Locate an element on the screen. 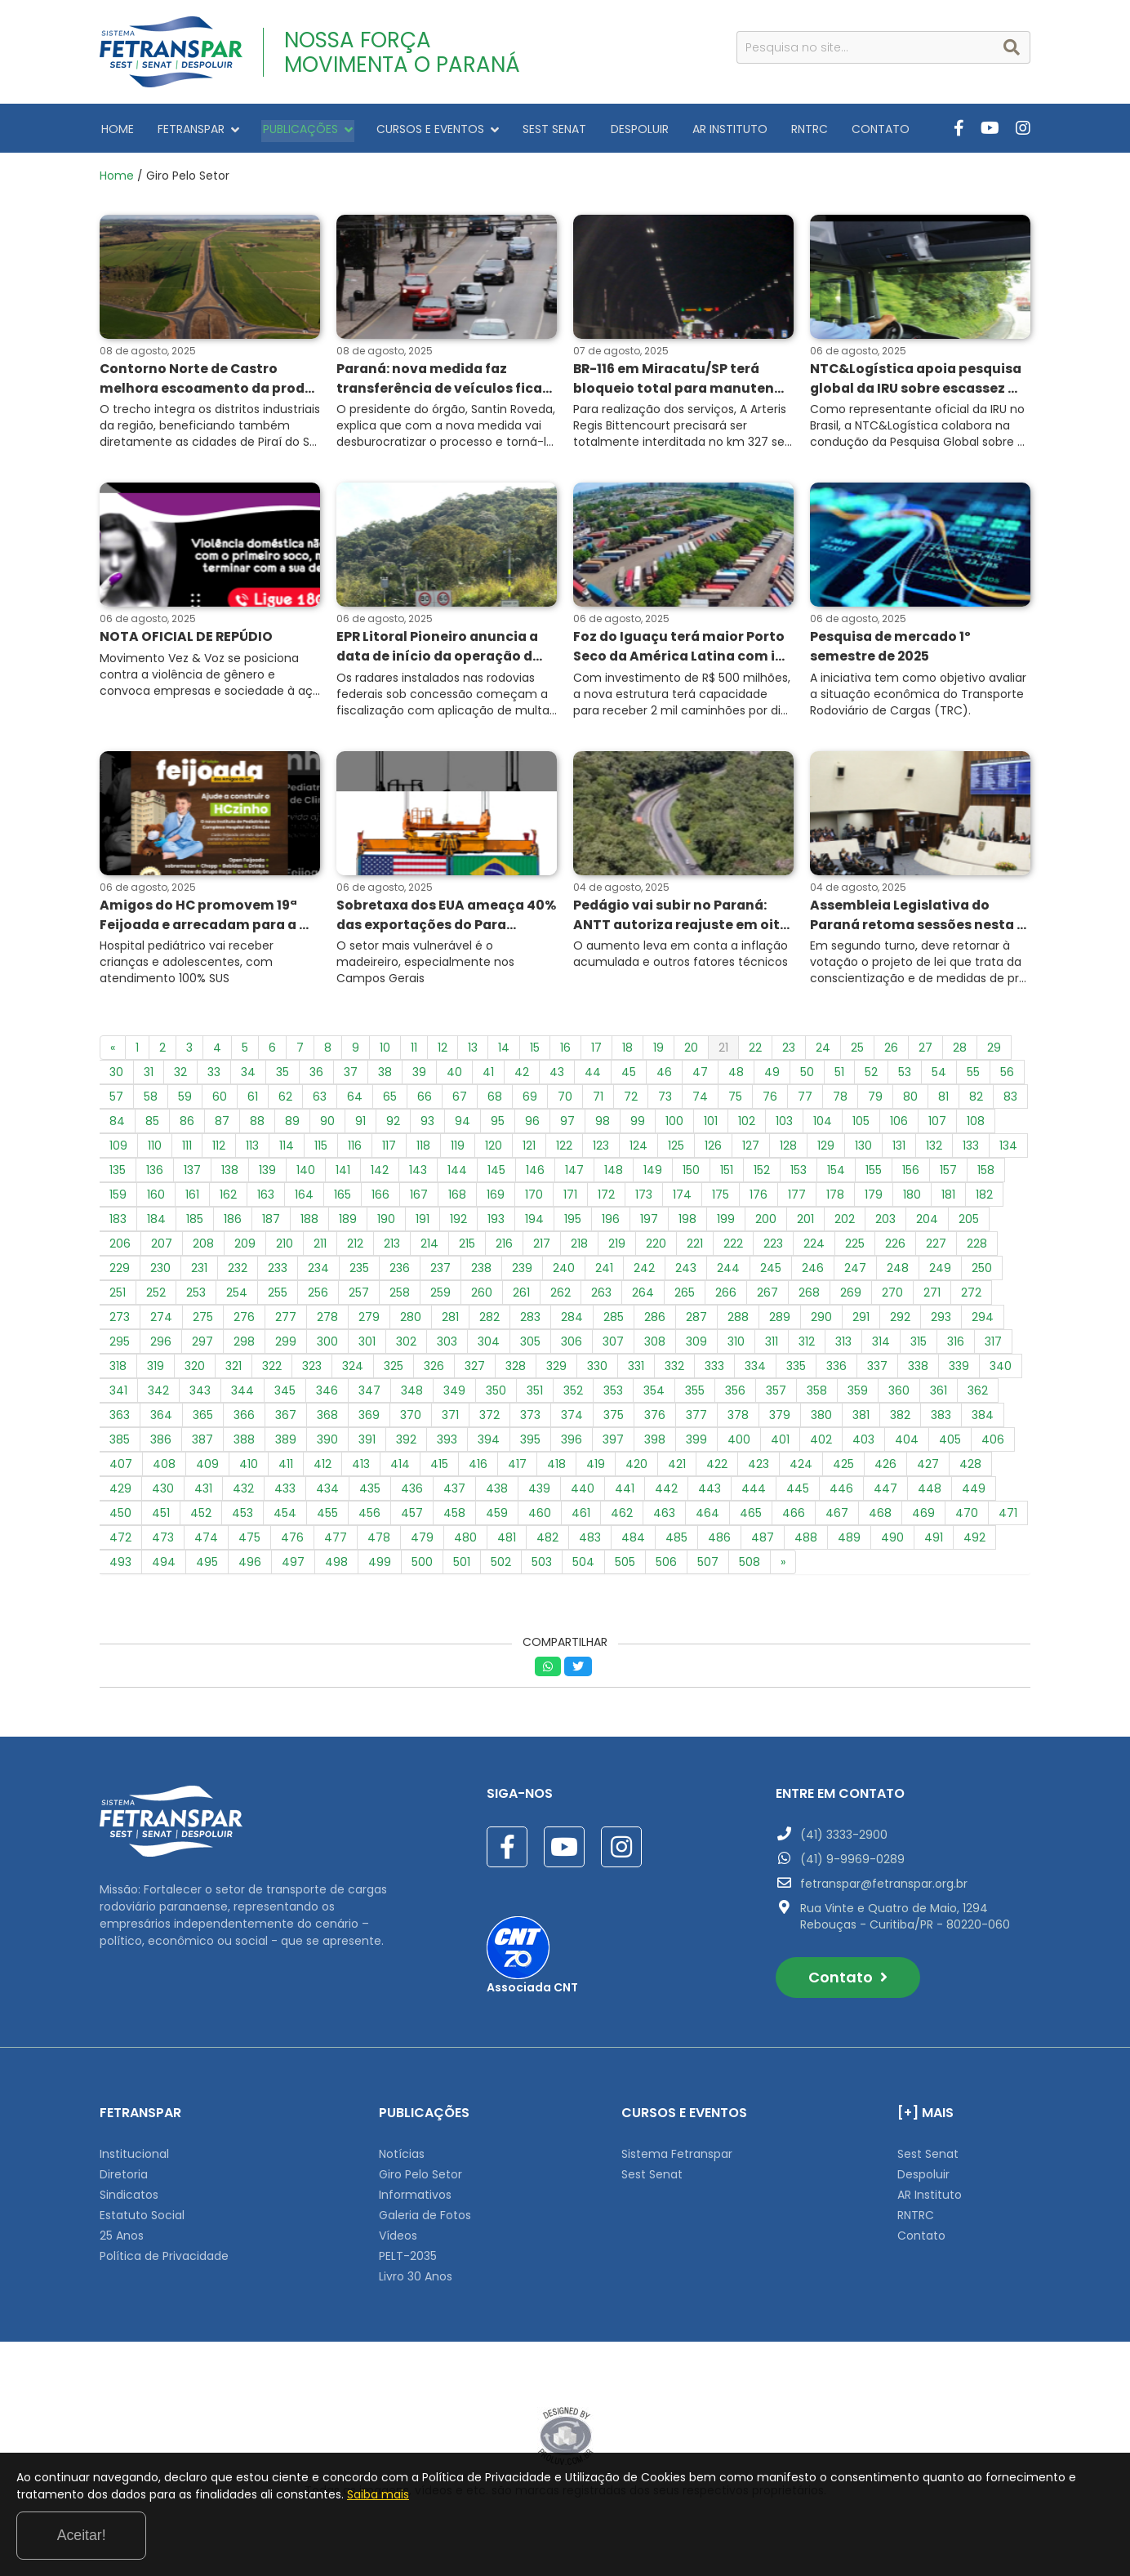 The image size is (1130, 2576). 317 is located at coordinates (993, 1345).